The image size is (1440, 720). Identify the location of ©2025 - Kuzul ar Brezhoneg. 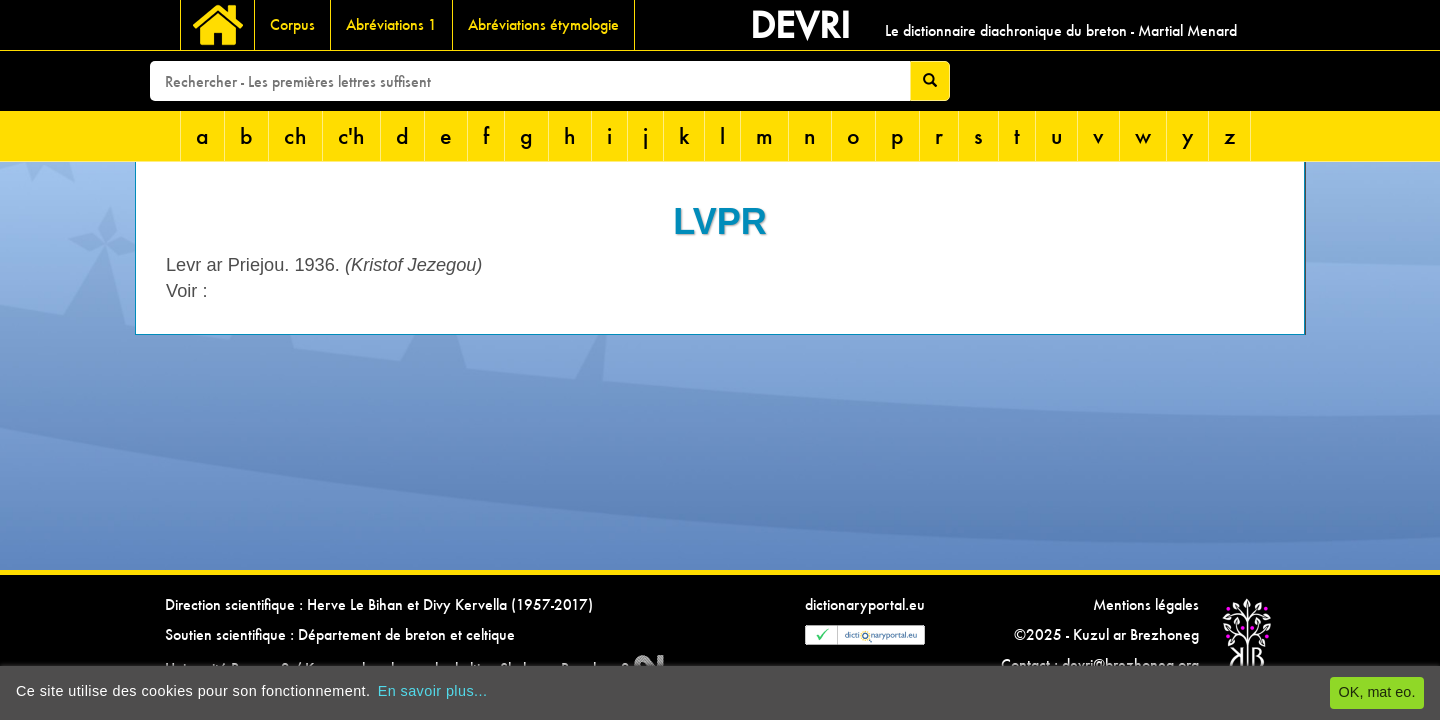
(1106, 634).